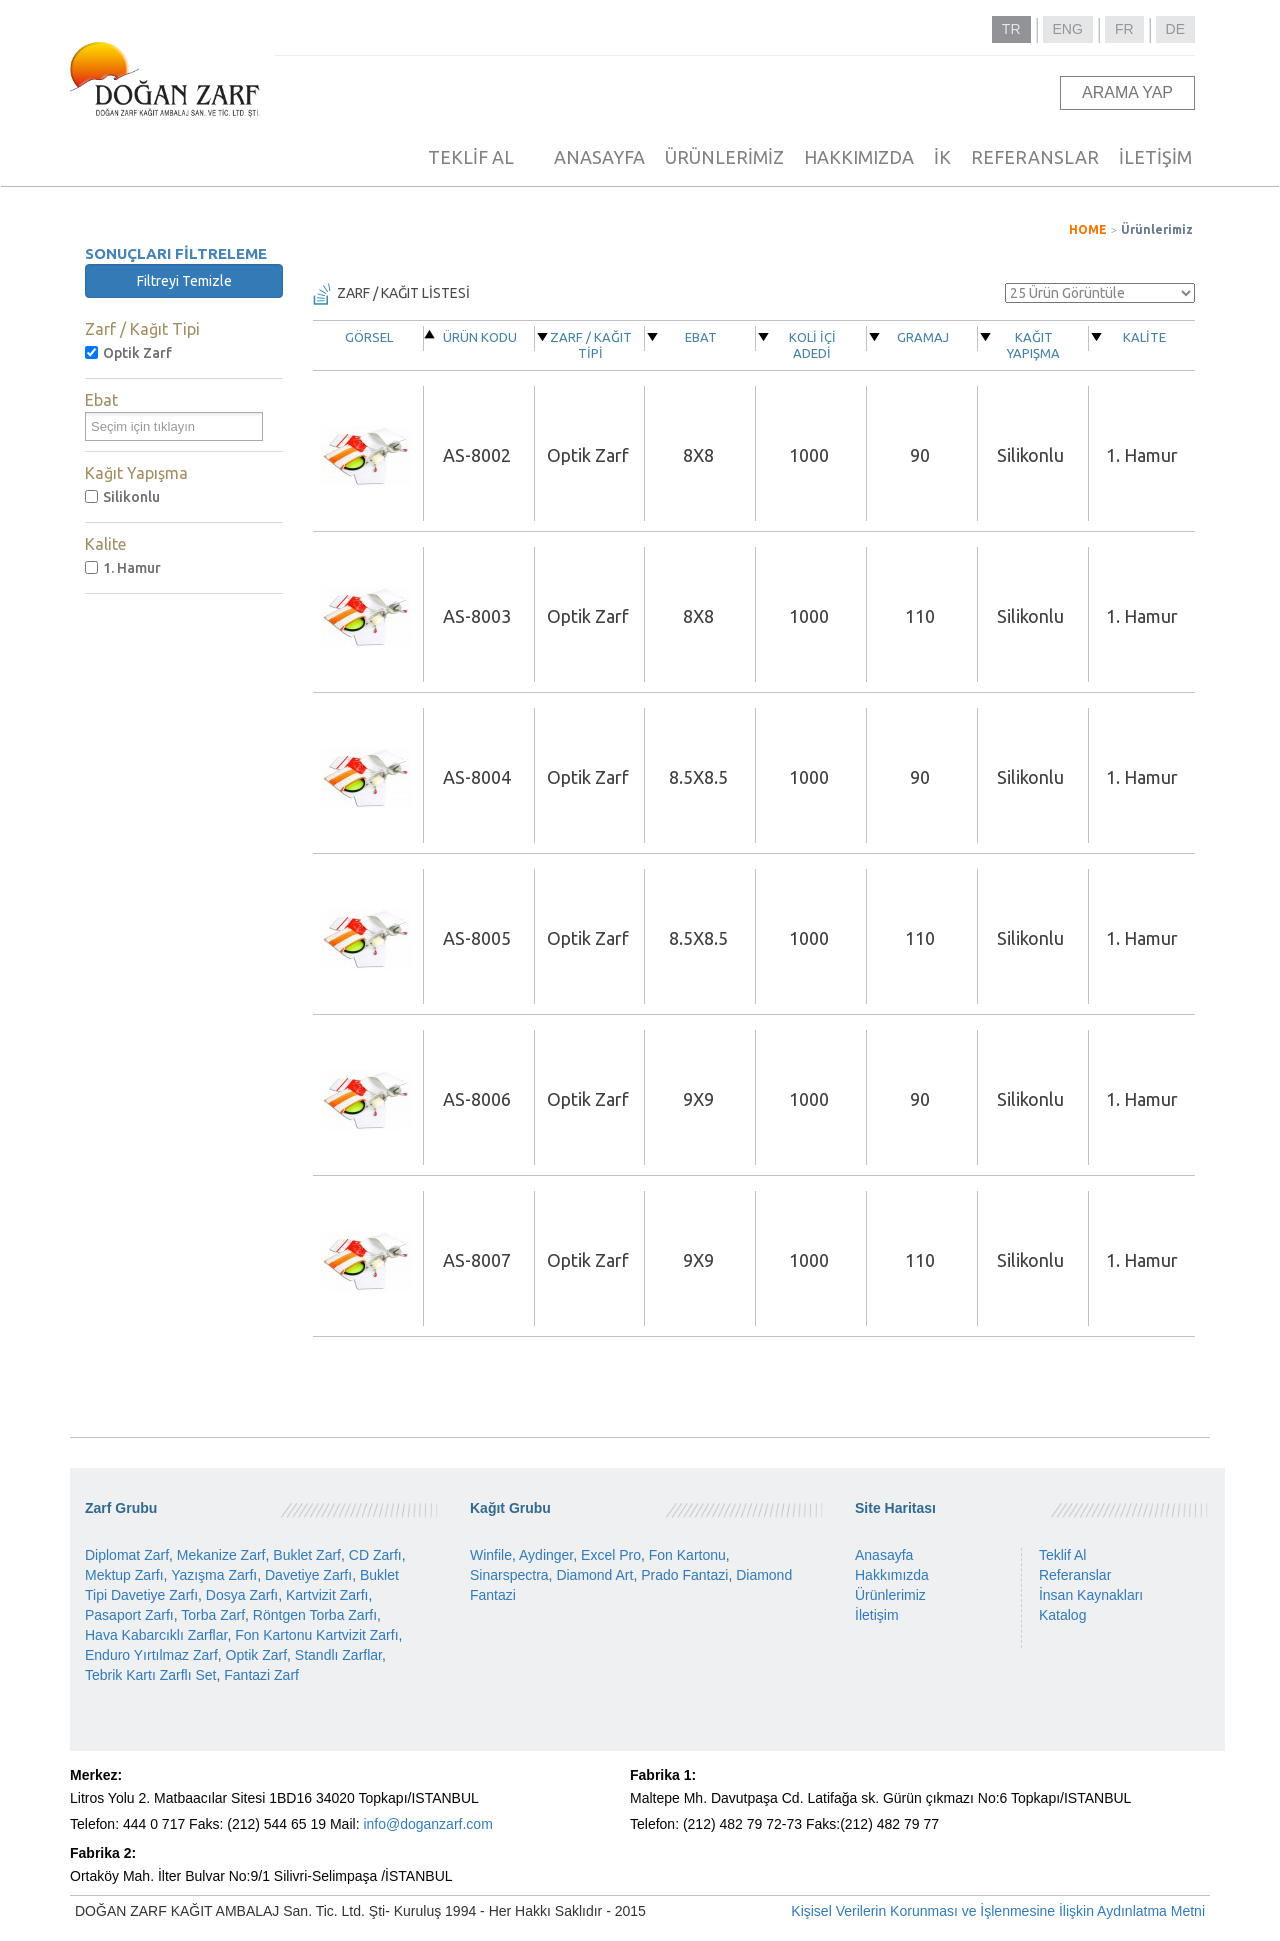  I want to click on Katalog, so click(1062, 1615).